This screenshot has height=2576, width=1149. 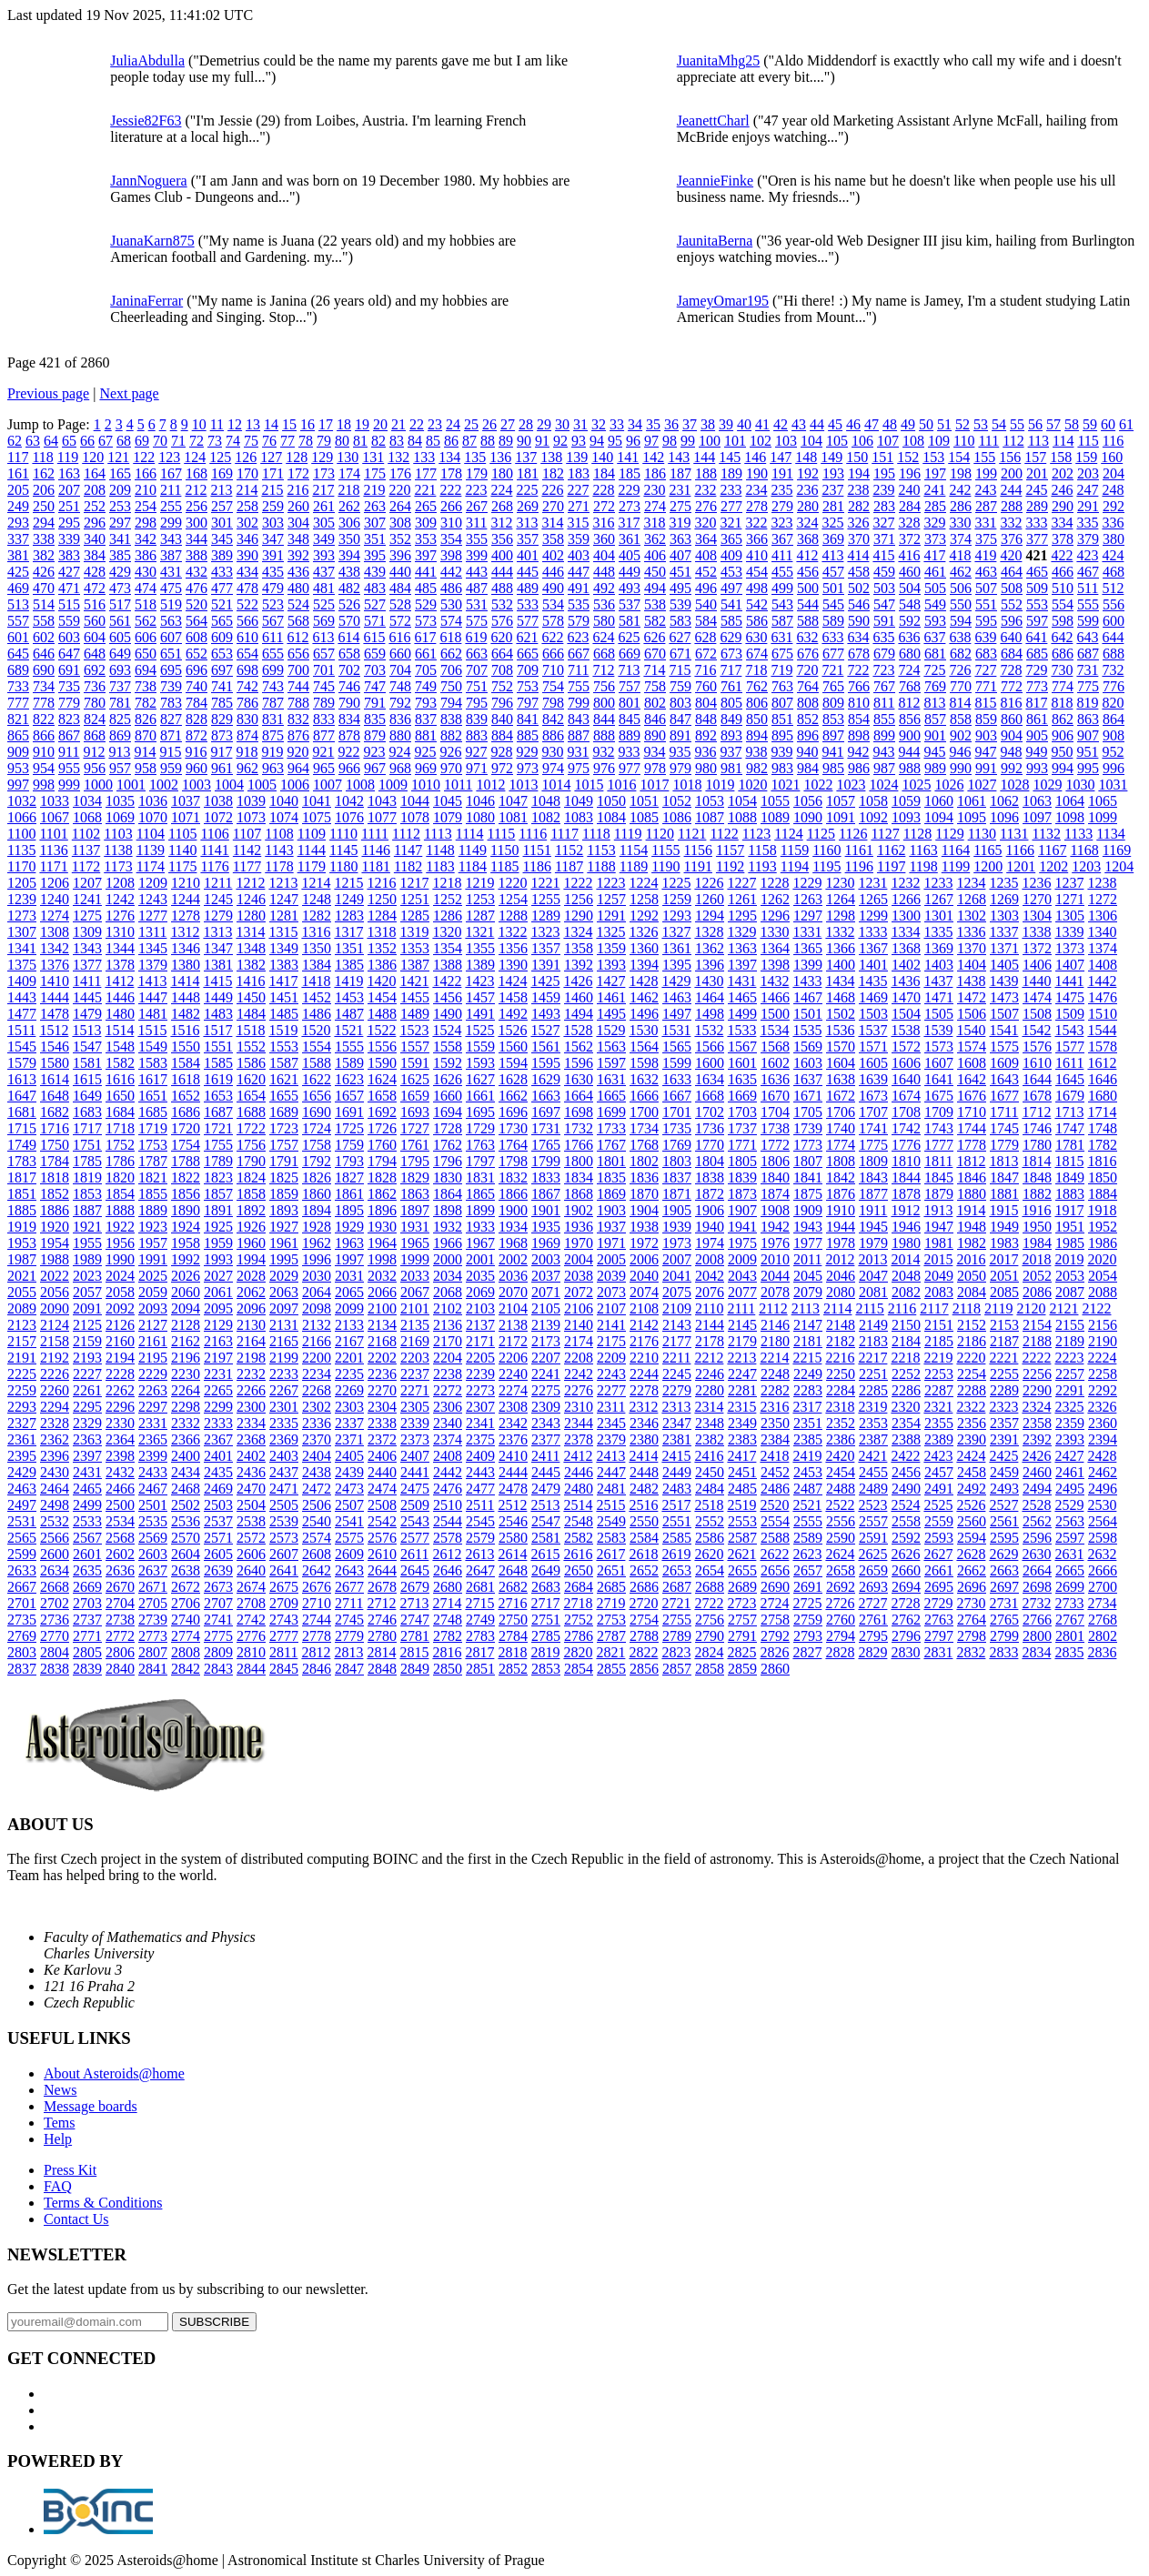 What do you see at coordinates (873, 1439) in the screenshot?
I see `2387` at bounding box center [873, 1439].